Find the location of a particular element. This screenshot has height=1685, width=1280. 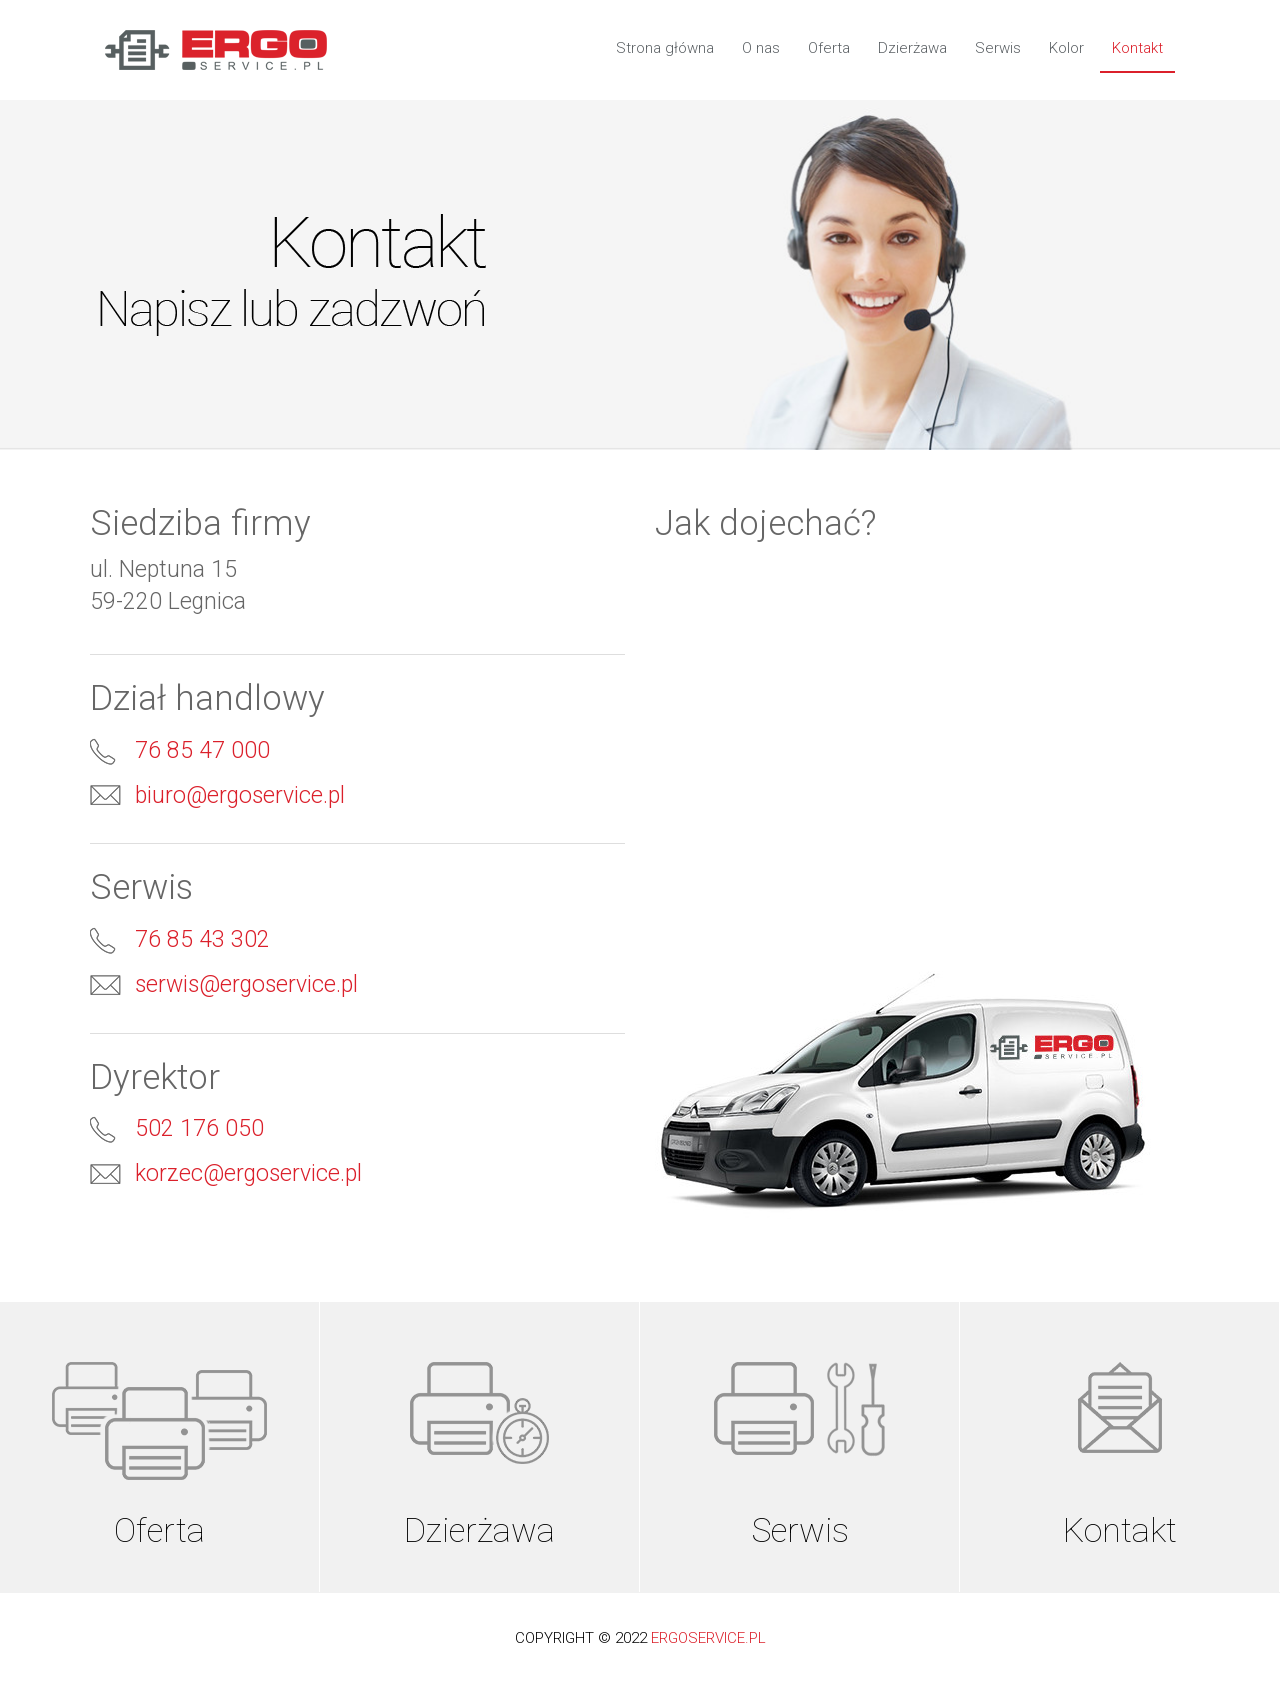

502 176 050 is located at coordinates (199, 1128).